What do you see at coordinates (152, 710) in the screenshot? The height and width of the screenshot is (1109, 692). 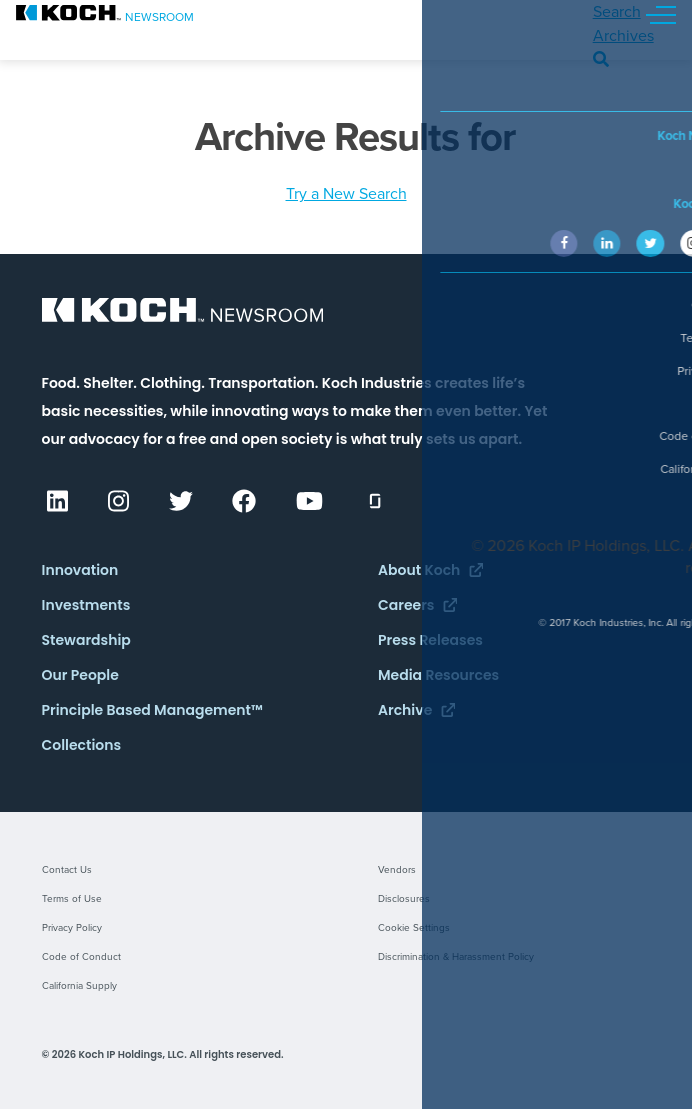 I see `Principle Based Management™ [Principle Based Management™ (opens in a new tab)]` at bounding box center [152, 710].